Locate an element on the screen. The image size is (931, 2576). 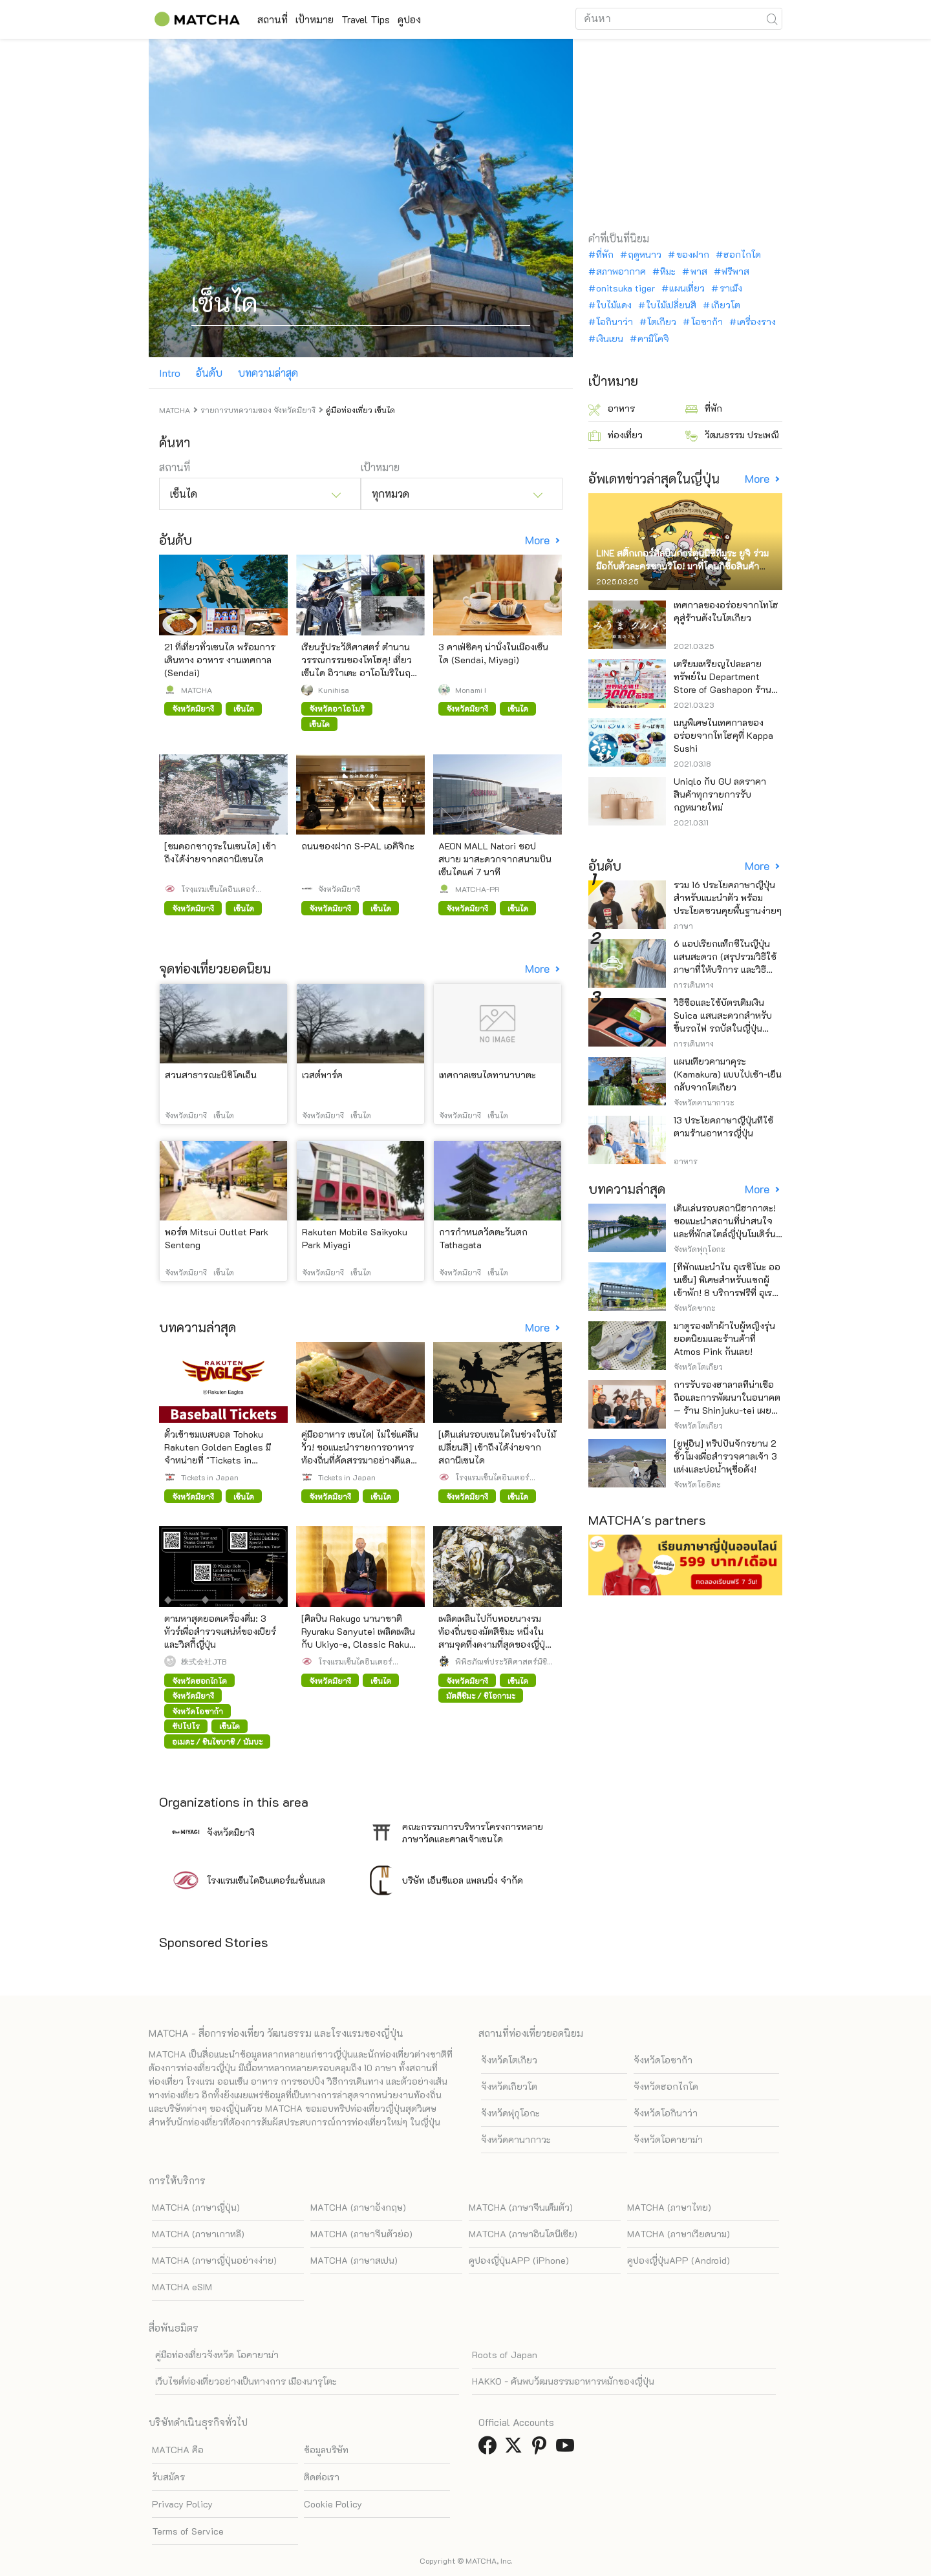
株式会社JTB is located at coordinates (203, 1661).